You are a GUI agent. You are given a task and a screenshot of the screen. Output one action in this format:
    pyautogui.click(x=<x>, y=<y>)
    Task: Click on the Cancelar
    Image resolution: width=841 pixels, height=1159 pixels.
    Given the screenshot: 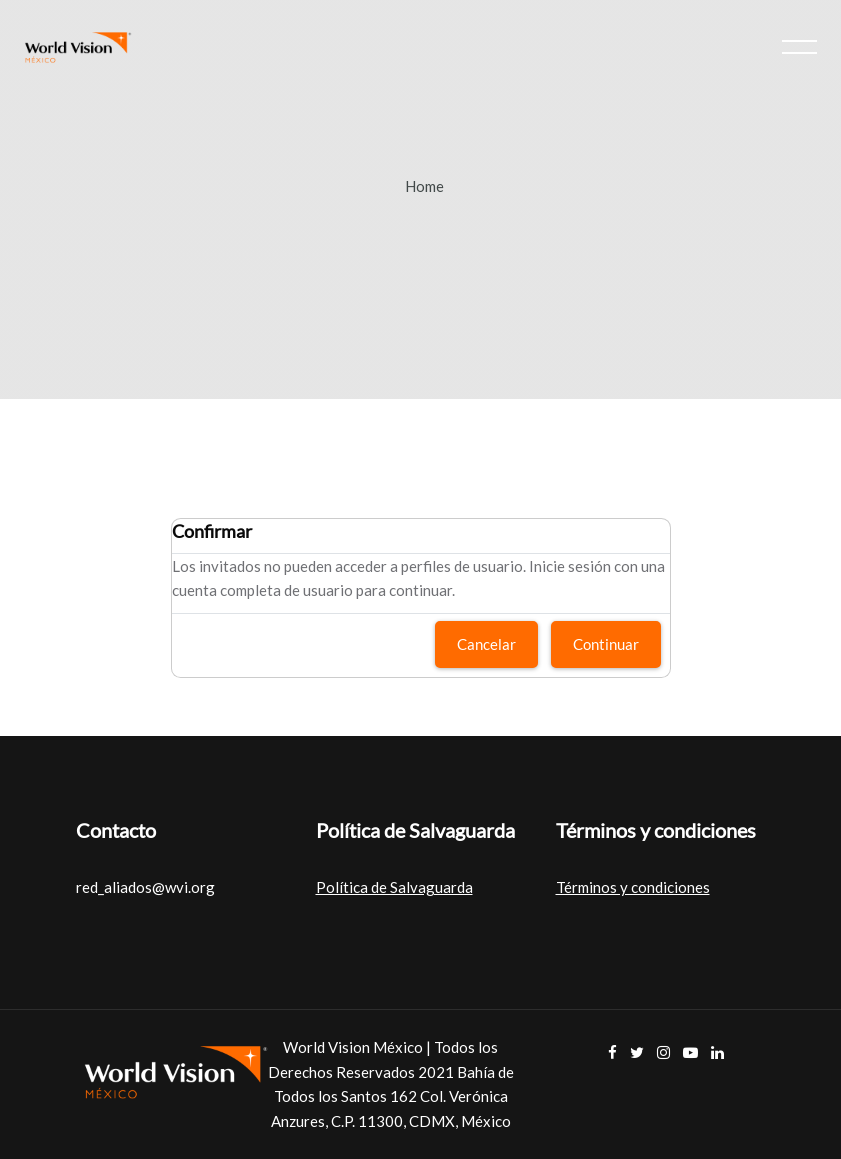 What is the action you would take?
    pyautogui.click(x=486, y=644)
    